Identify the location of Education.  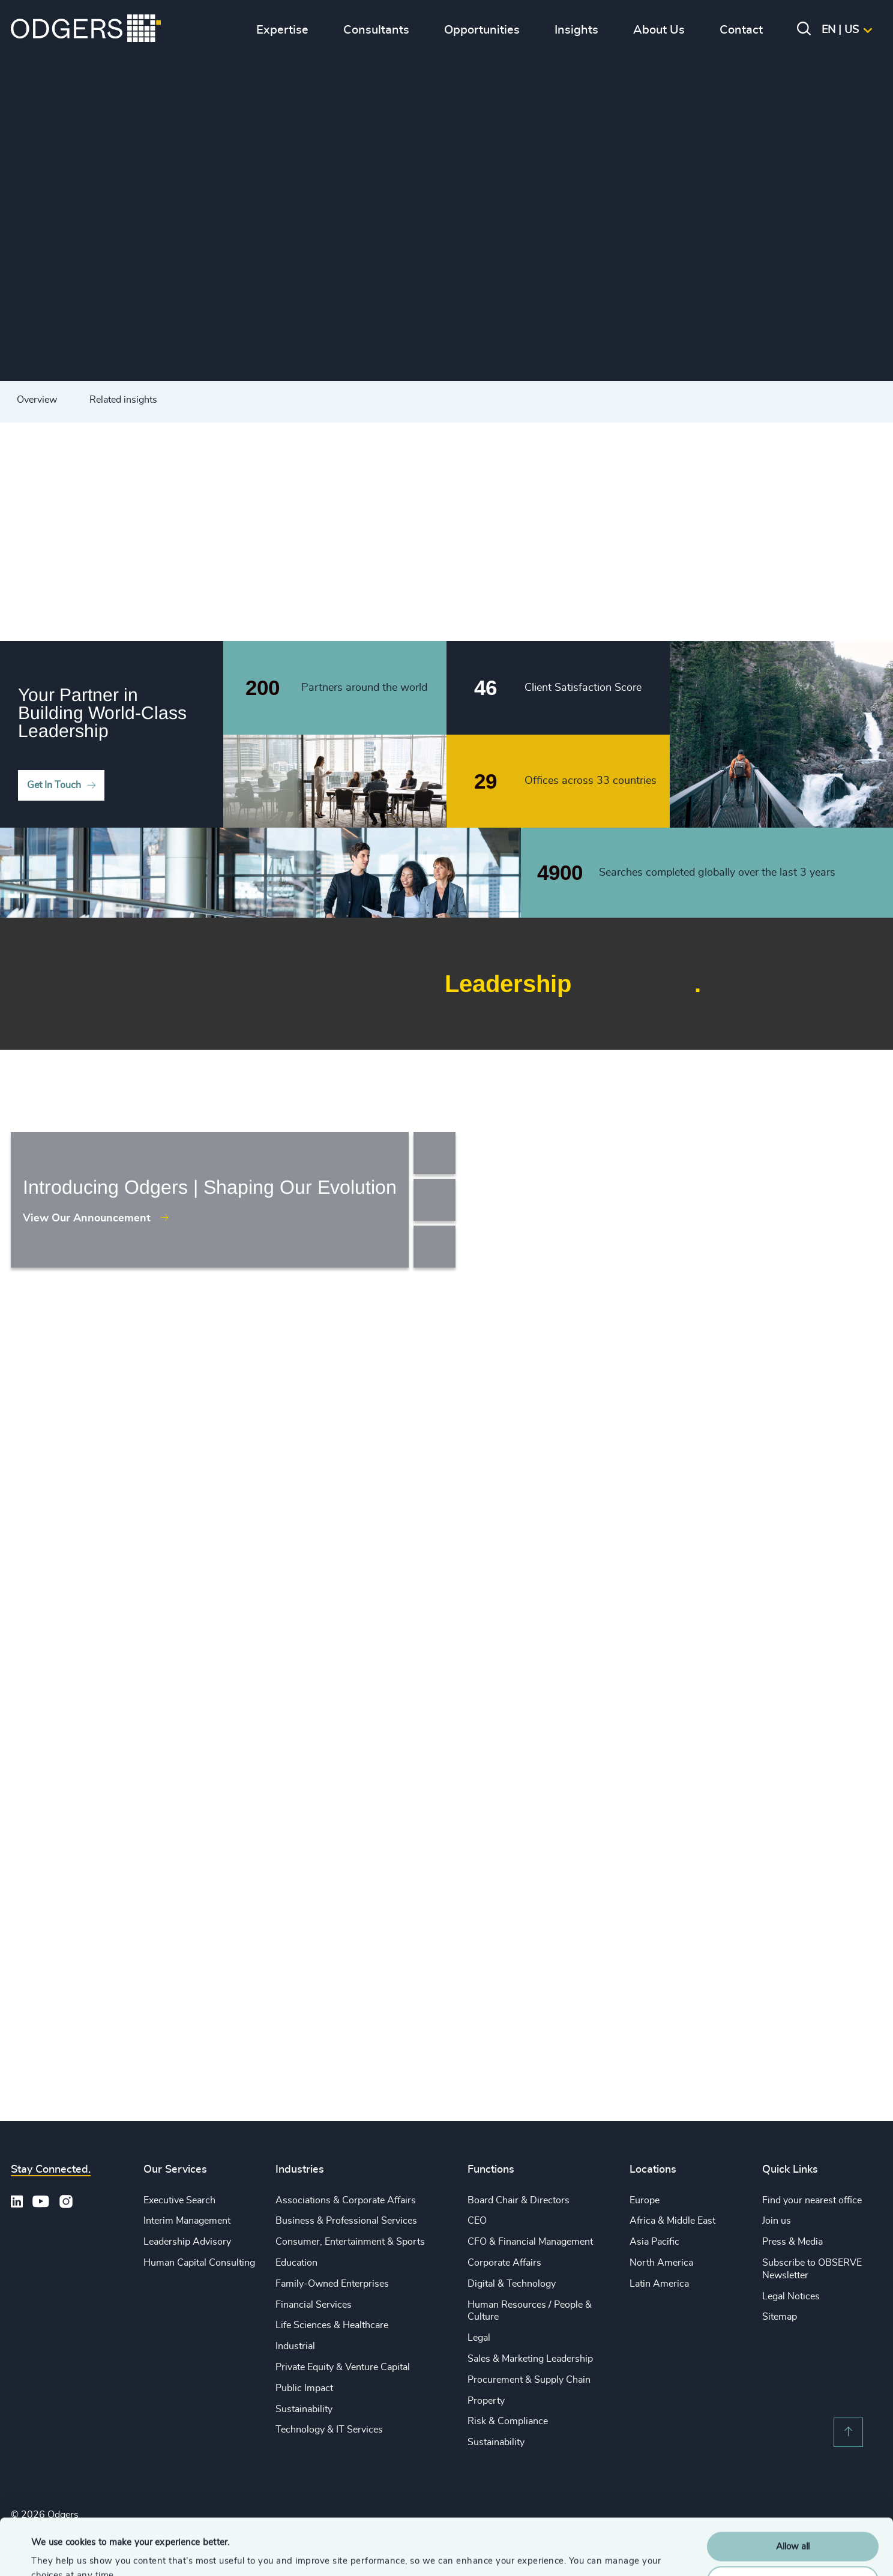
(296, 2263).